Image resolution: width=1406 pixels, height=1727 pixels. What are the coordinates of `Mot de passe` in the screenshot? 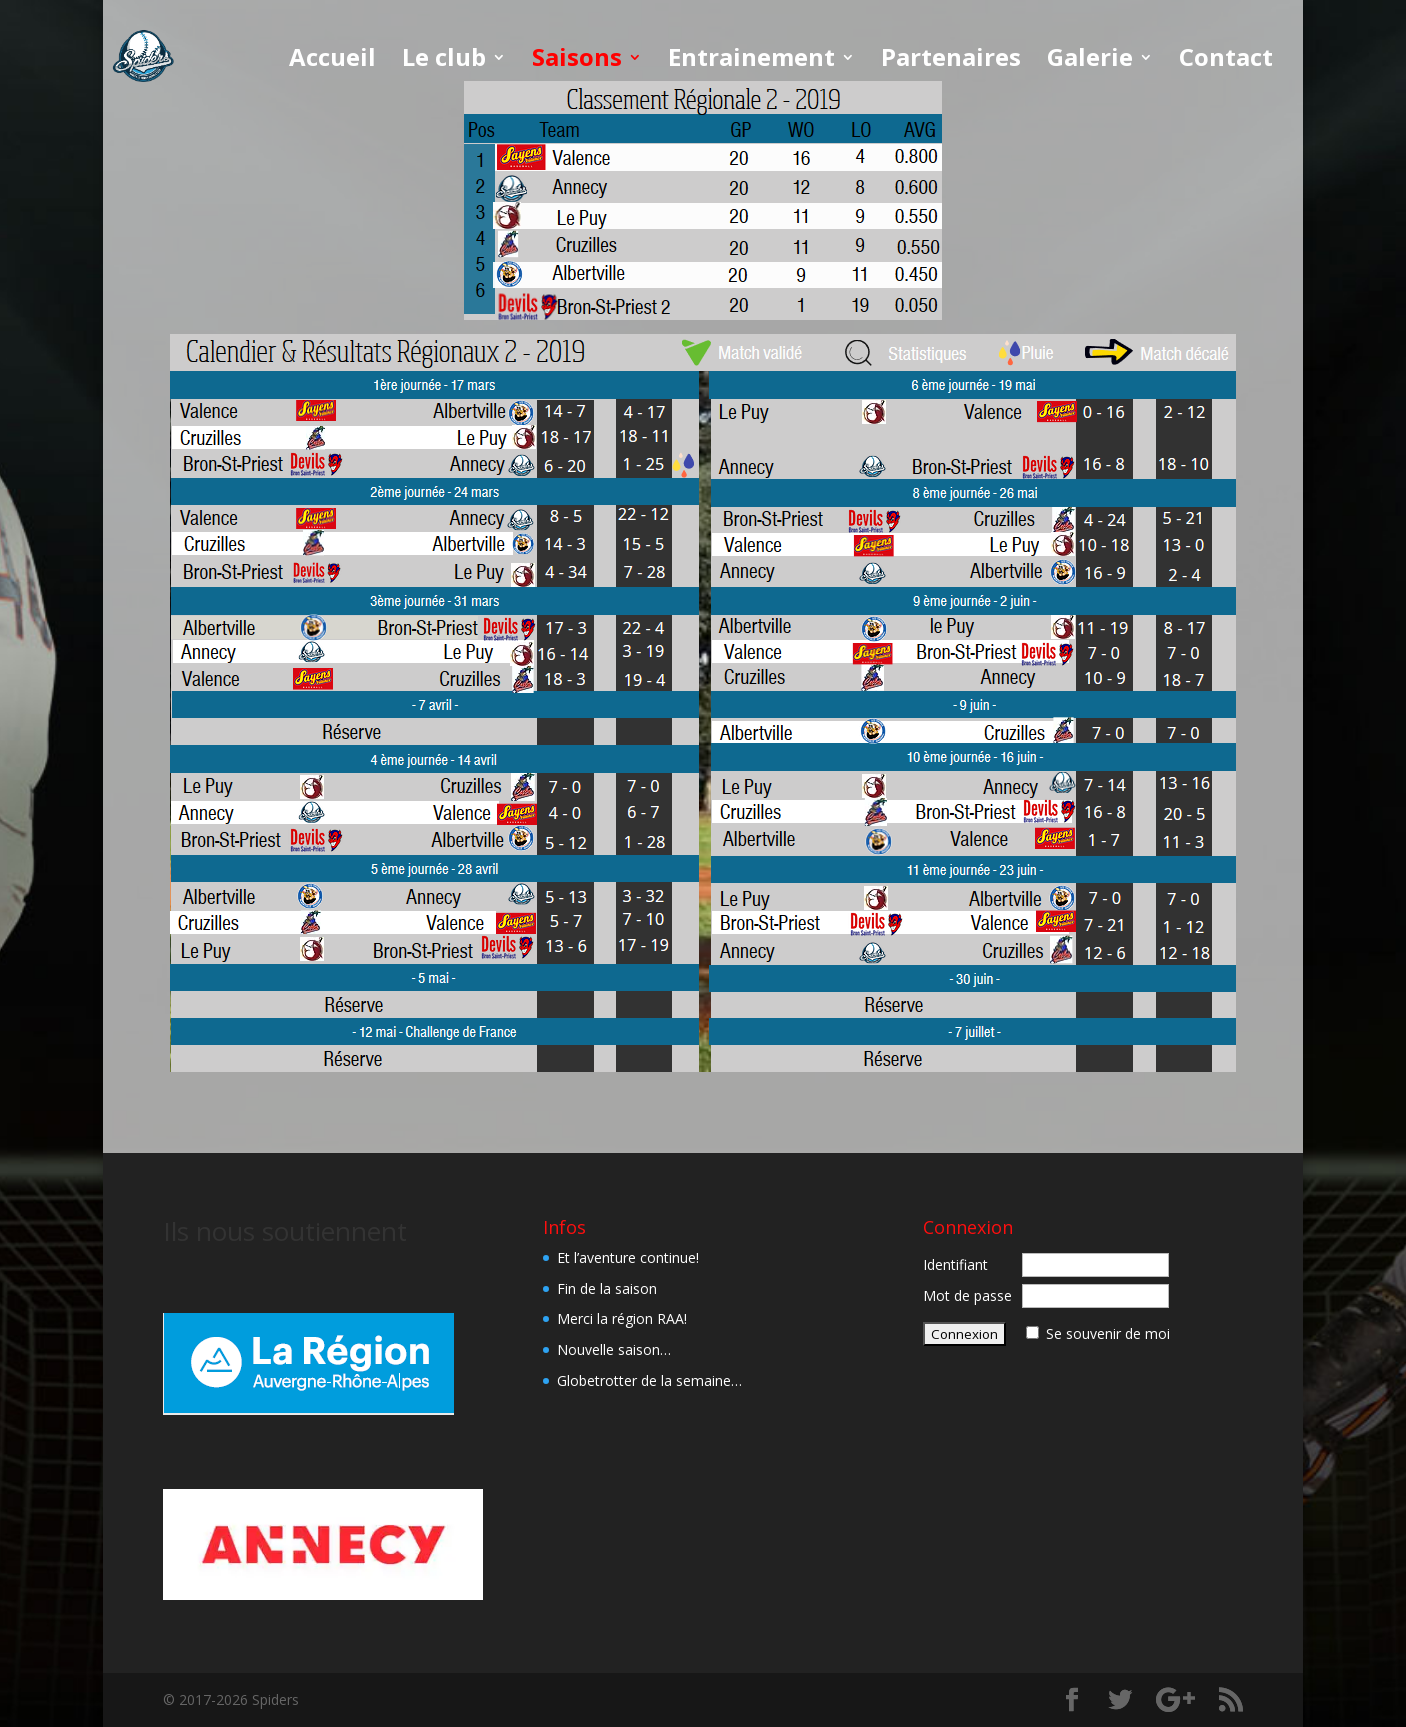 It's located at (967, 1295).